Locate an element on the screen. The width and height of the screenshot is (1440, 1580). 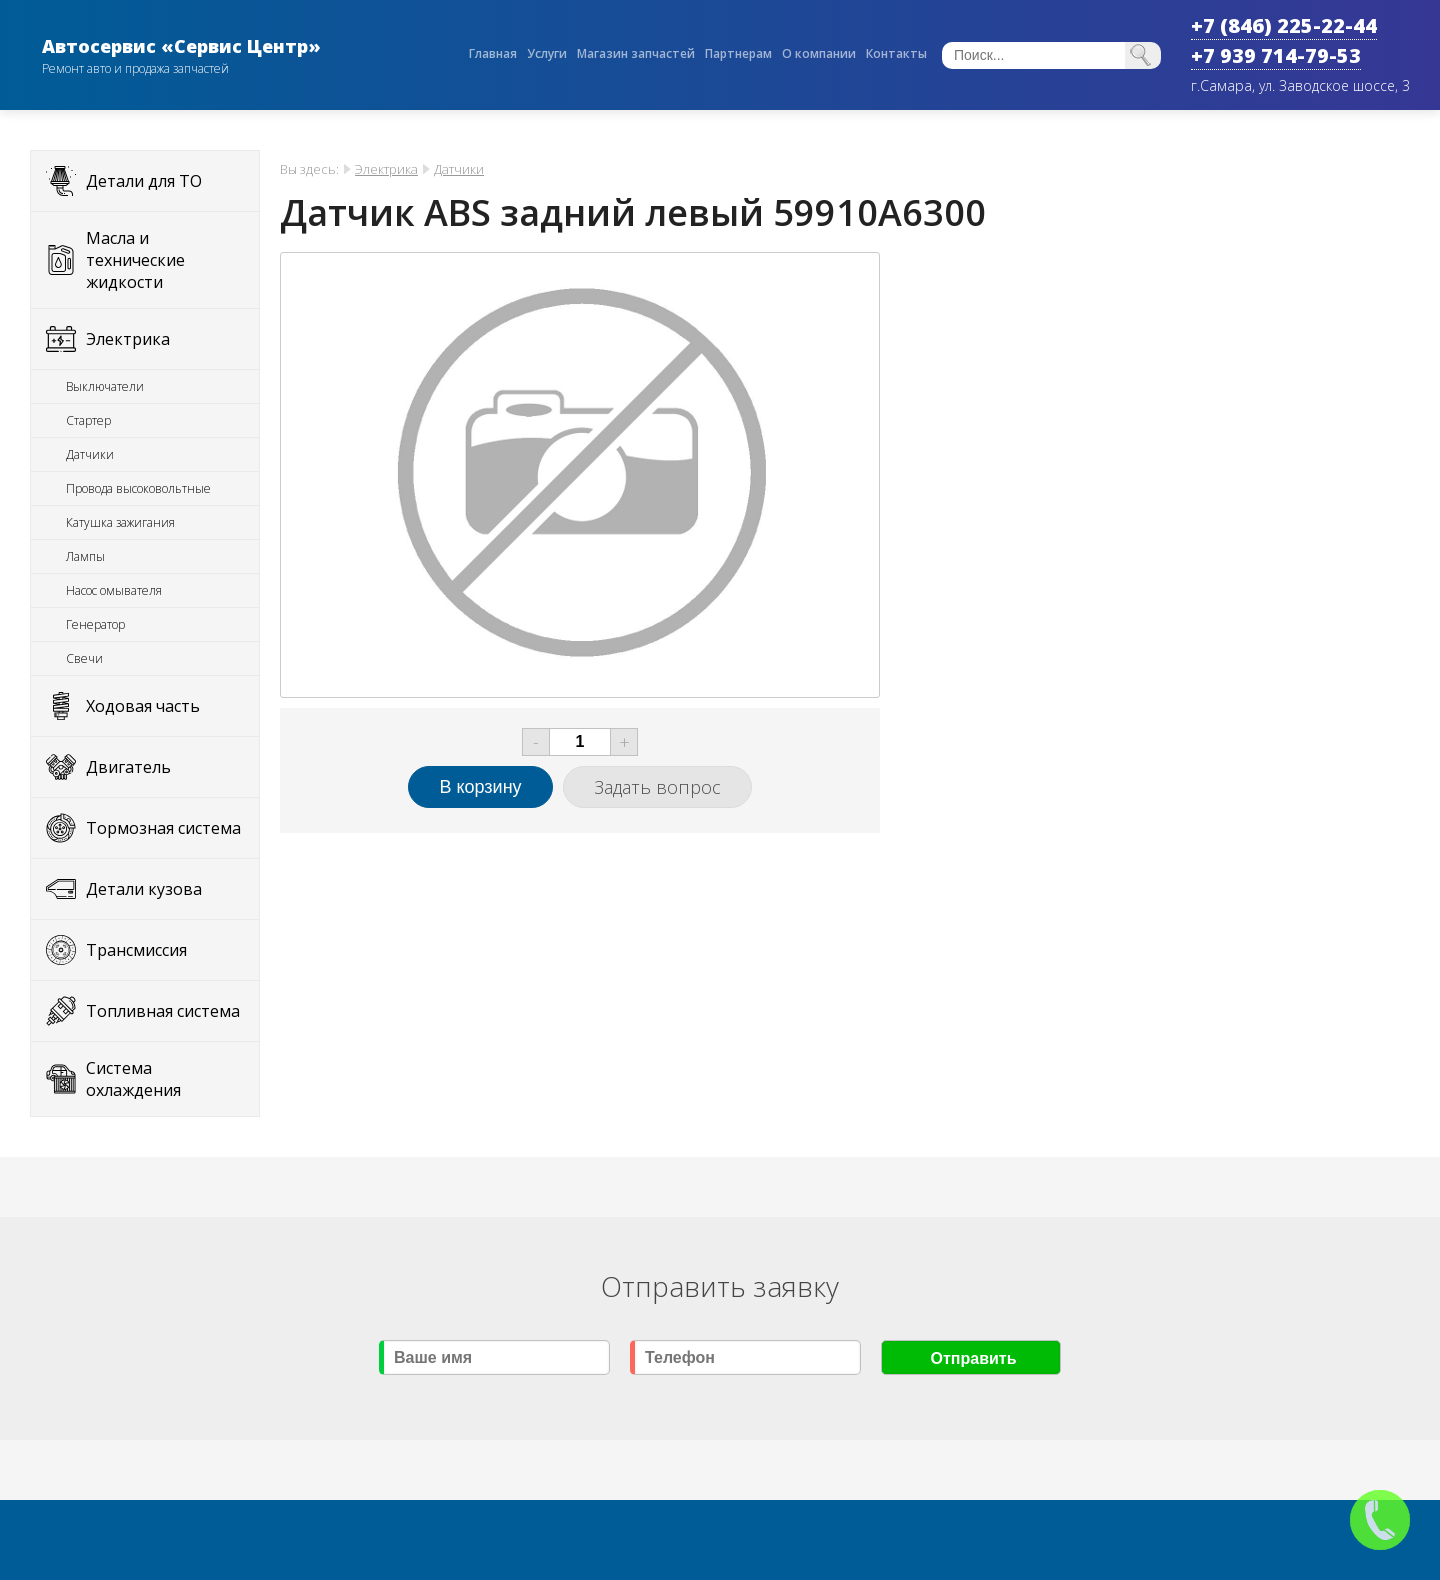
Масла и технические жидкости is located at coordinates (135, 260).